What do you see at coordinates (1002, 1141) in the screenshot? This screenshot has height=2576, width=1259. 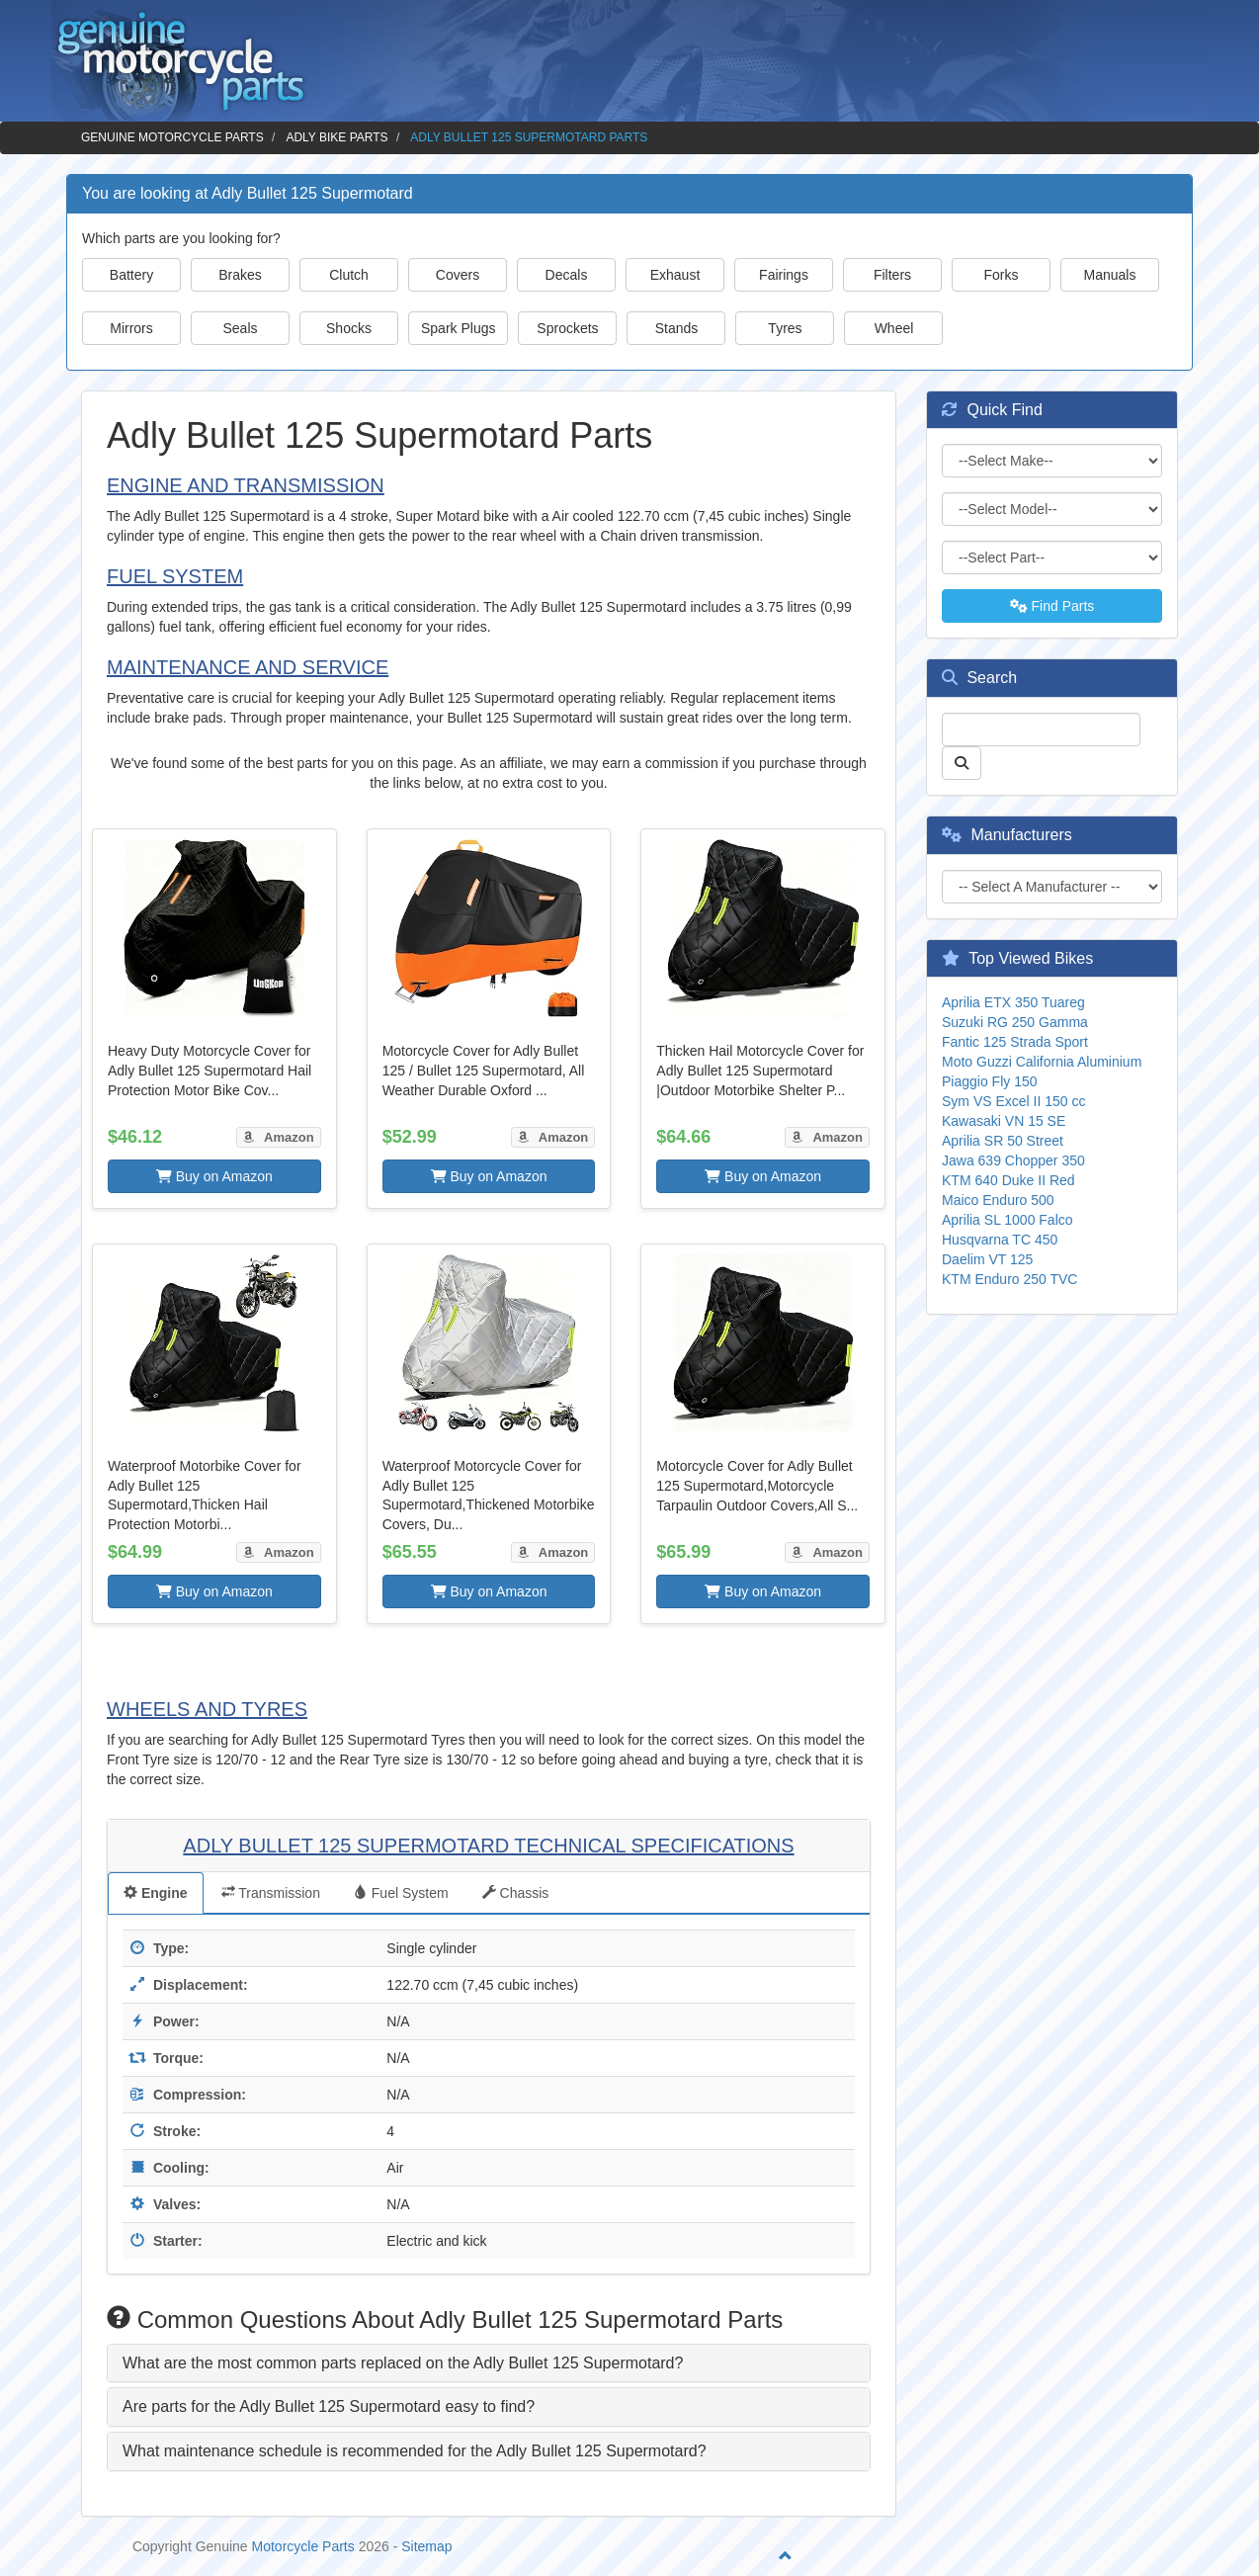 I see `Aprilia SR 50 Street` at bounding box center [1002, 1141].